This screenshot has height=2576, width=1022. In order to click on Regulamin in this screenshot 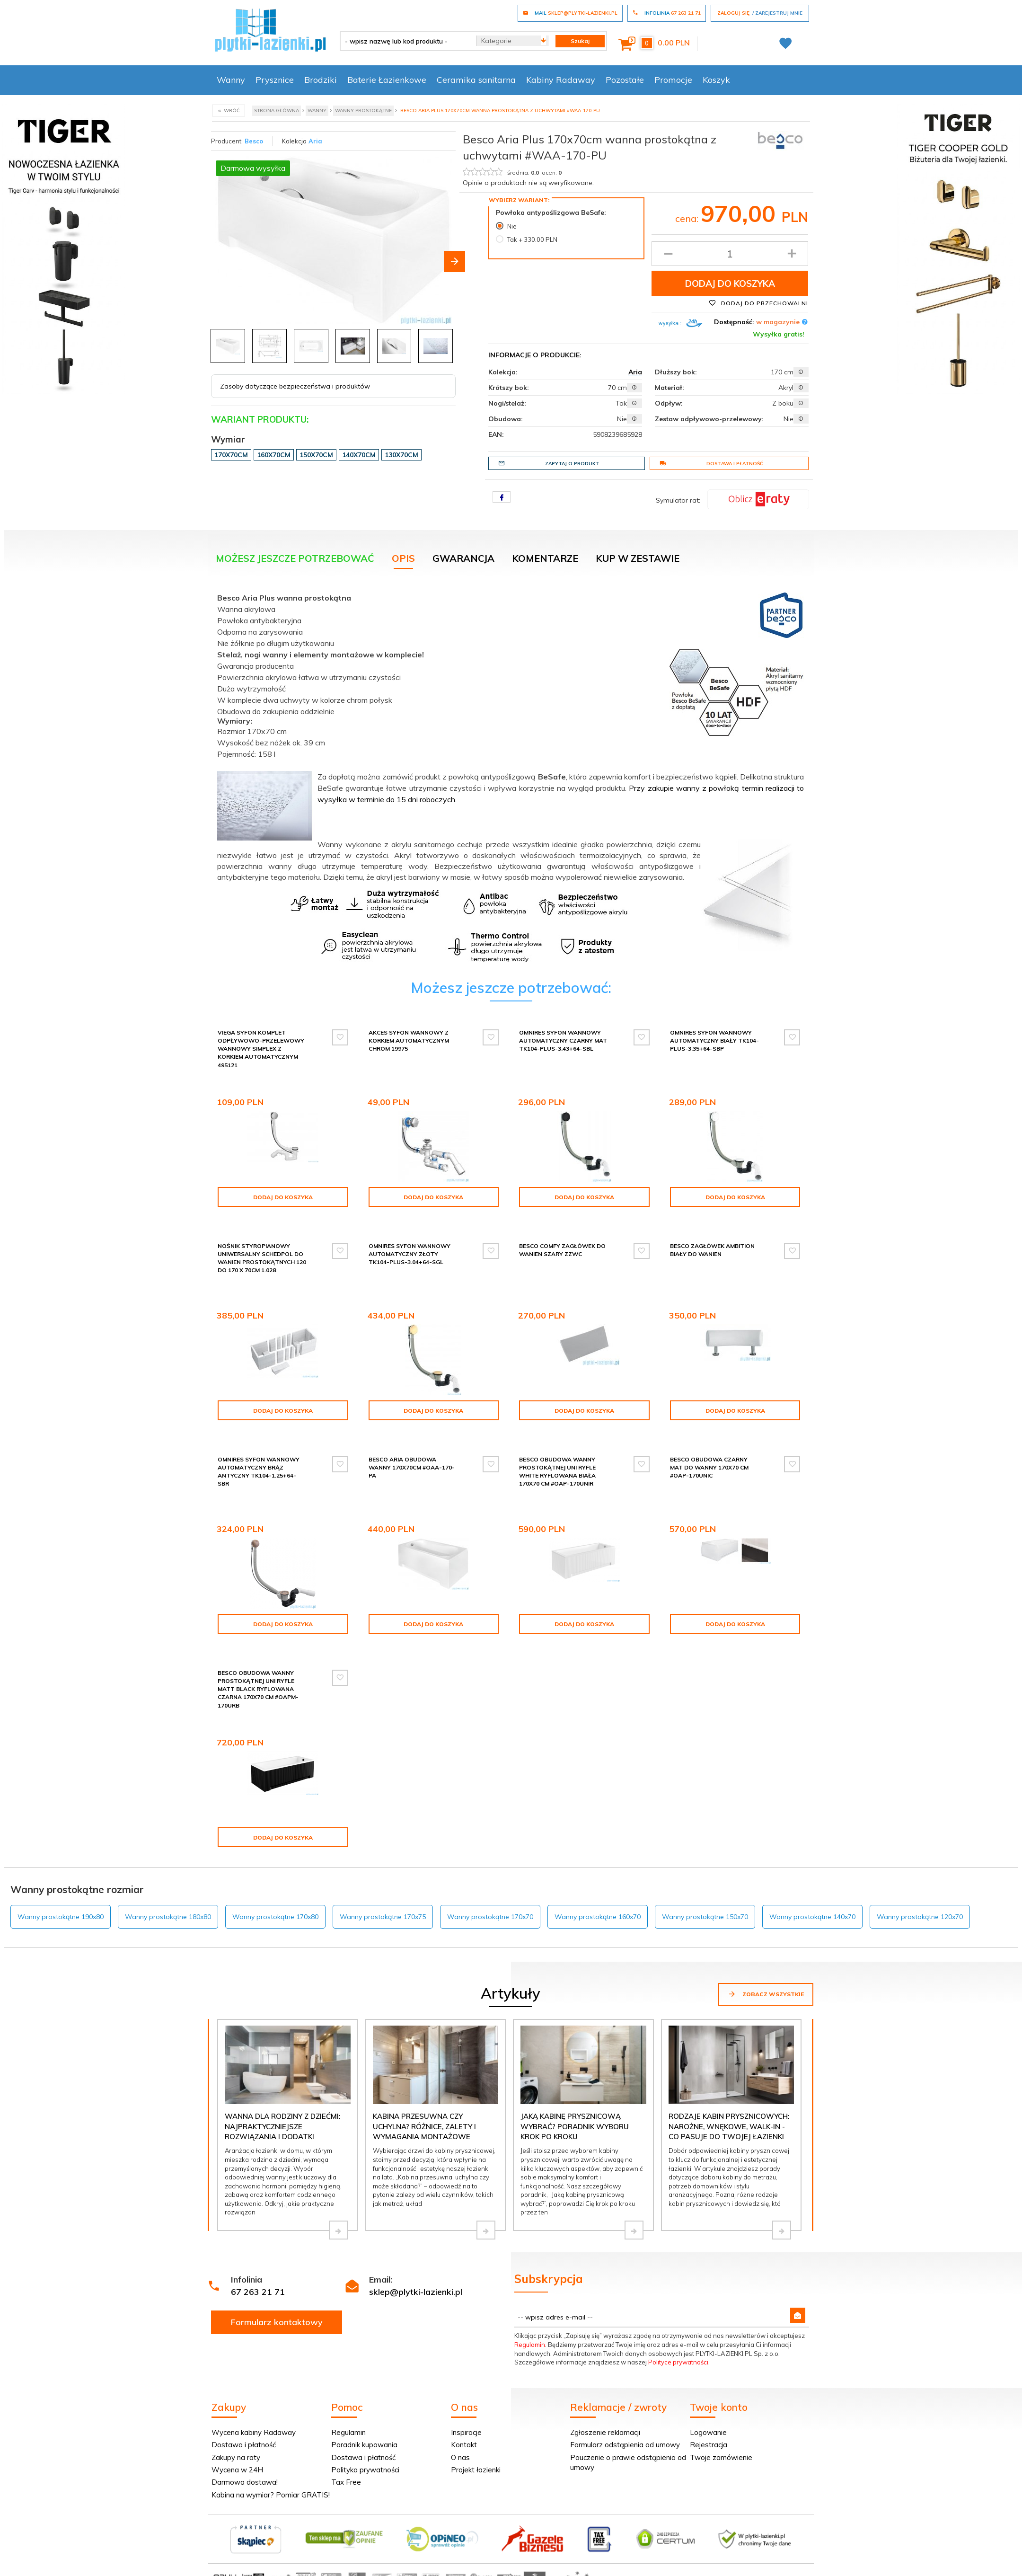, I will do `click(529, 2344)`.